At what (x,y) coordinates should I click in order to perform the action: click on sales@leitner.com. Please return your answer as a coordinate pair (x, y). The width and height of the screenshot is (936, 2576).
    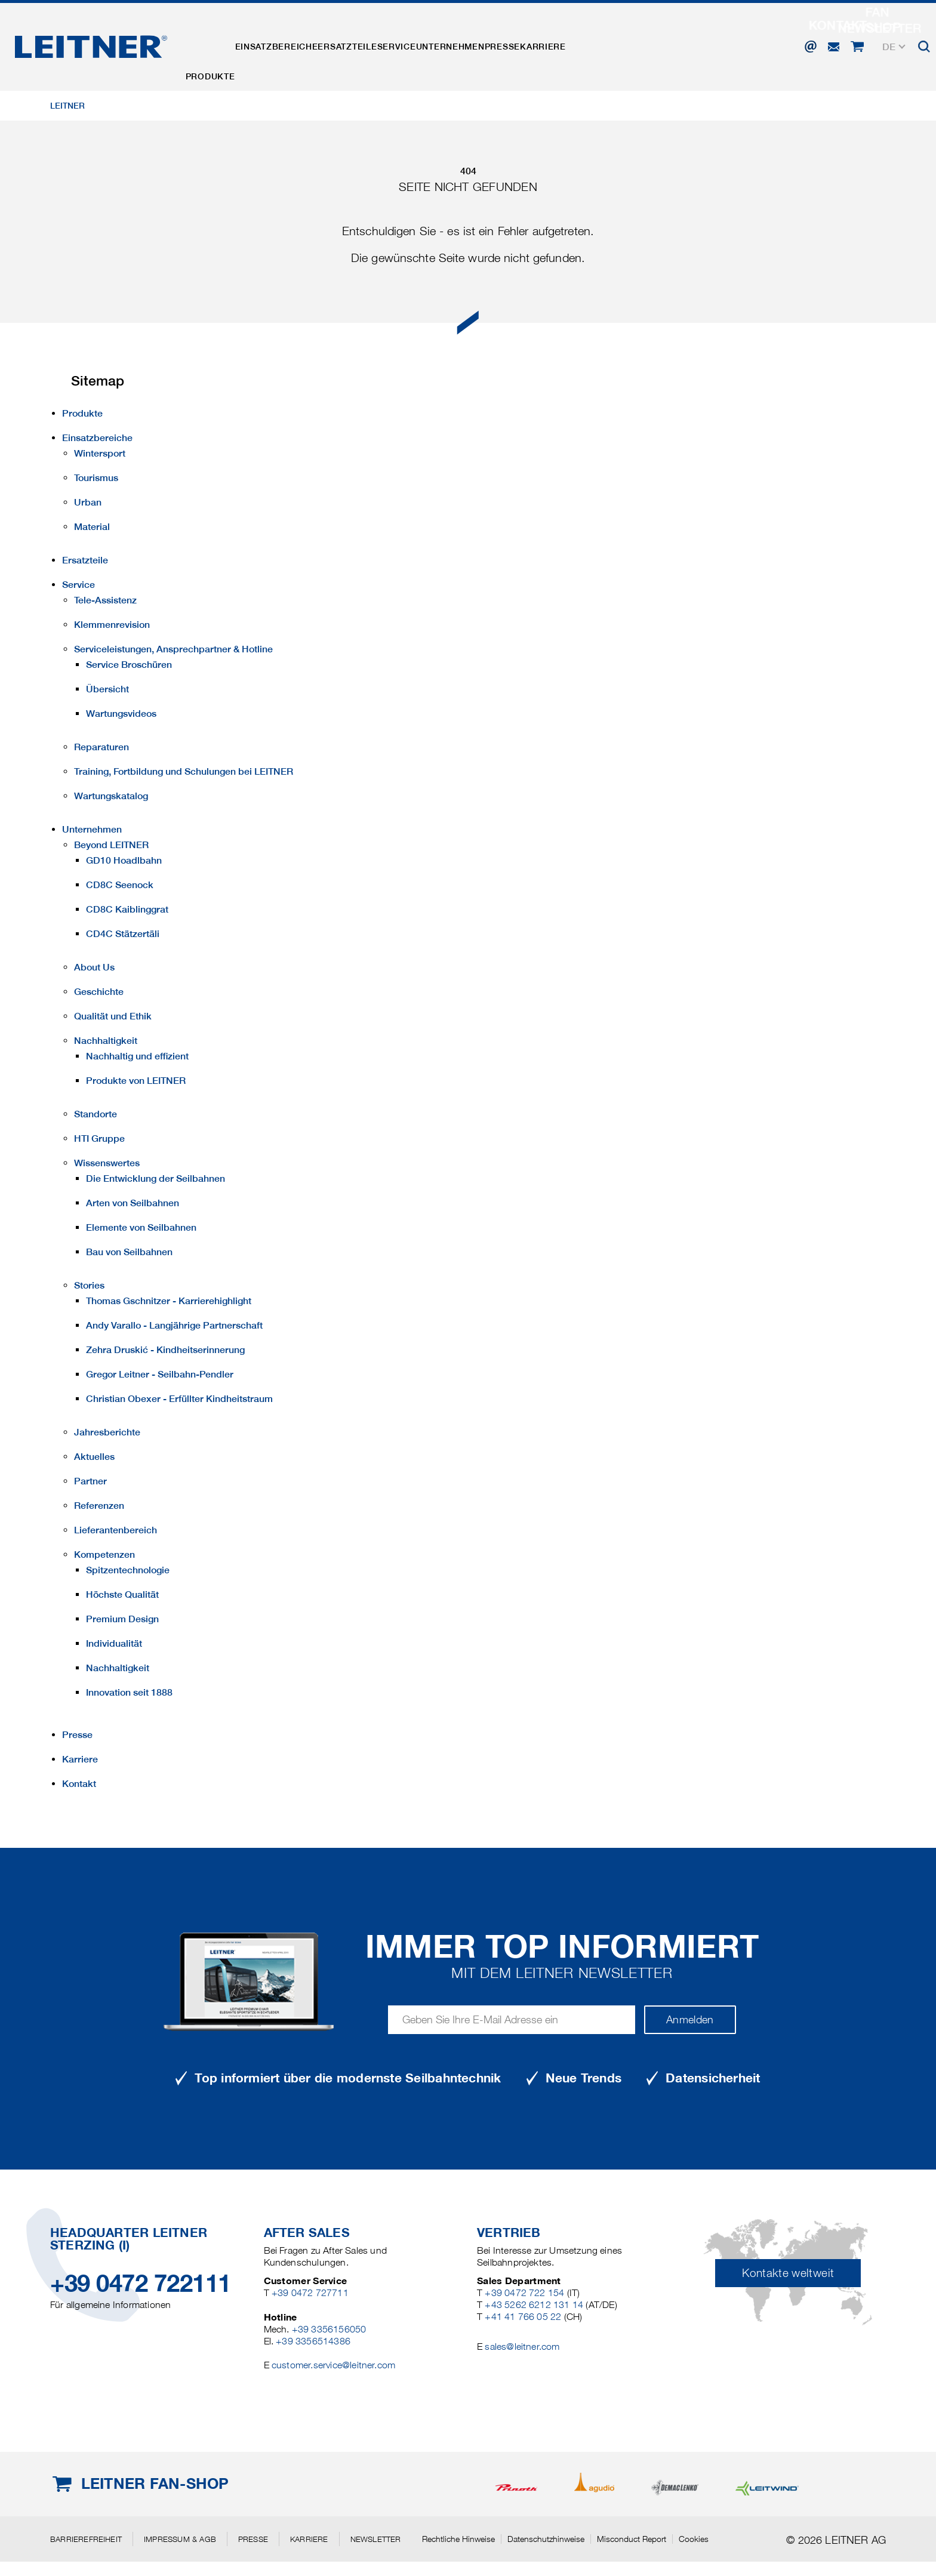
    Looking at the image, I should click on (522, 2346).